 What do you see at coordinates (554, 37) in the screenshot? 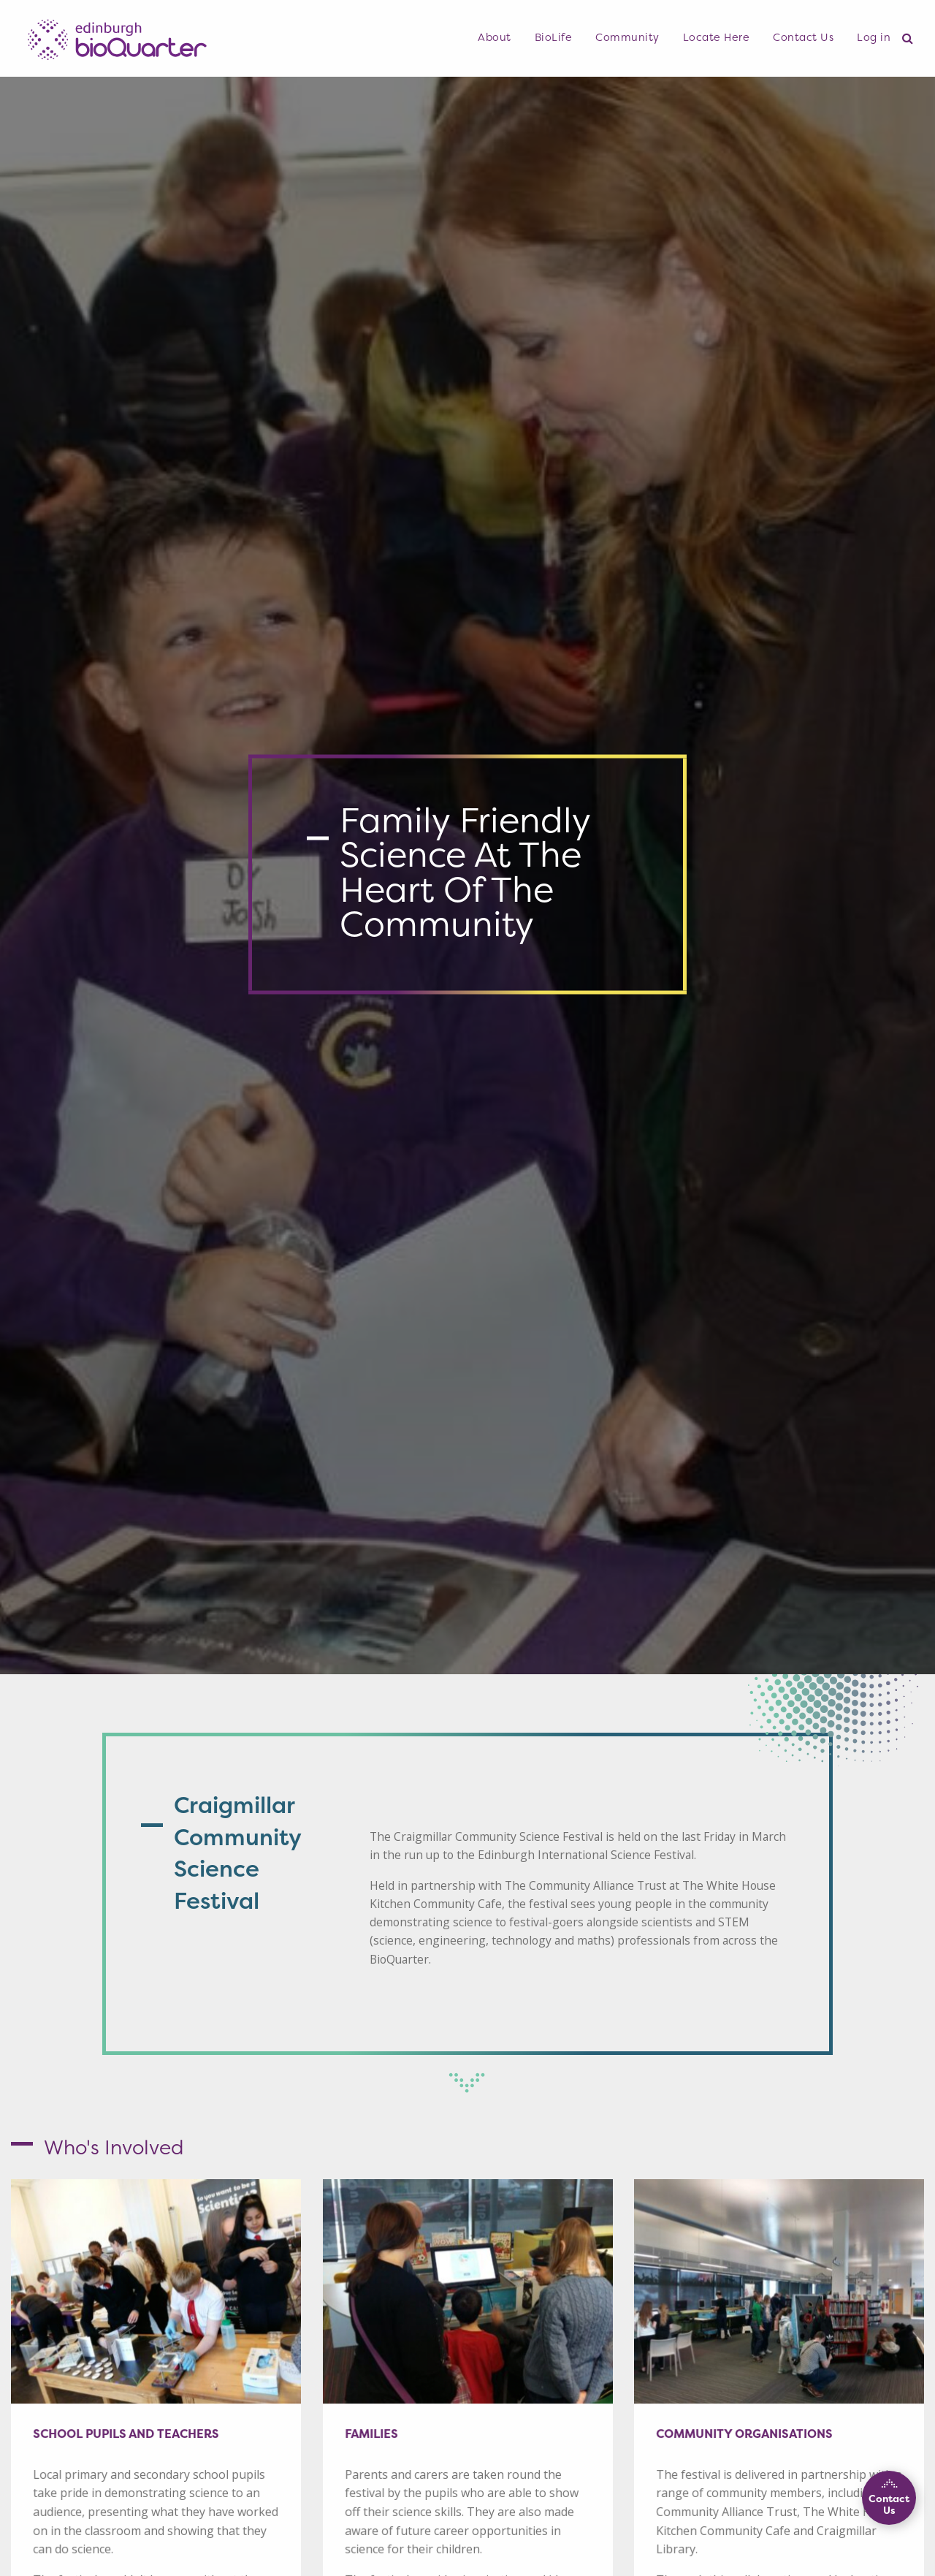
I see `BioLife` at bounding box center [554, 37].